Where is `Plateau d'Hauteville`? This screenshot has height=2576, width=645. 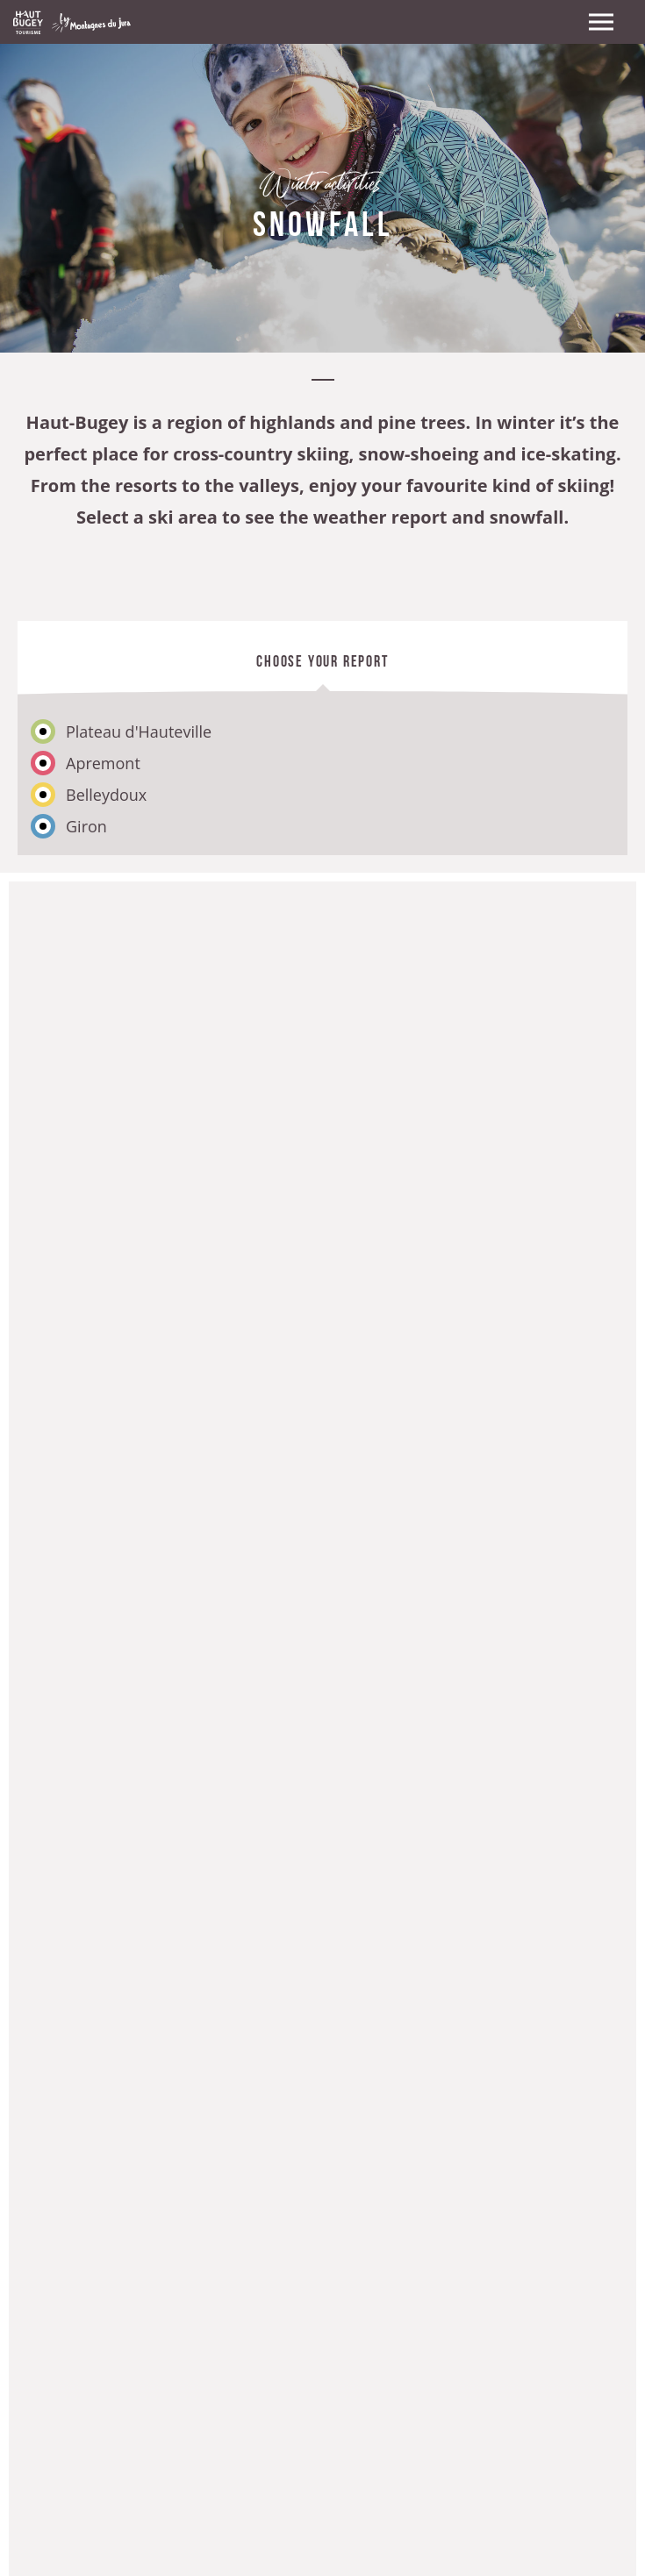
Plateau d'Hauteville is located at coordinates (138, 731).